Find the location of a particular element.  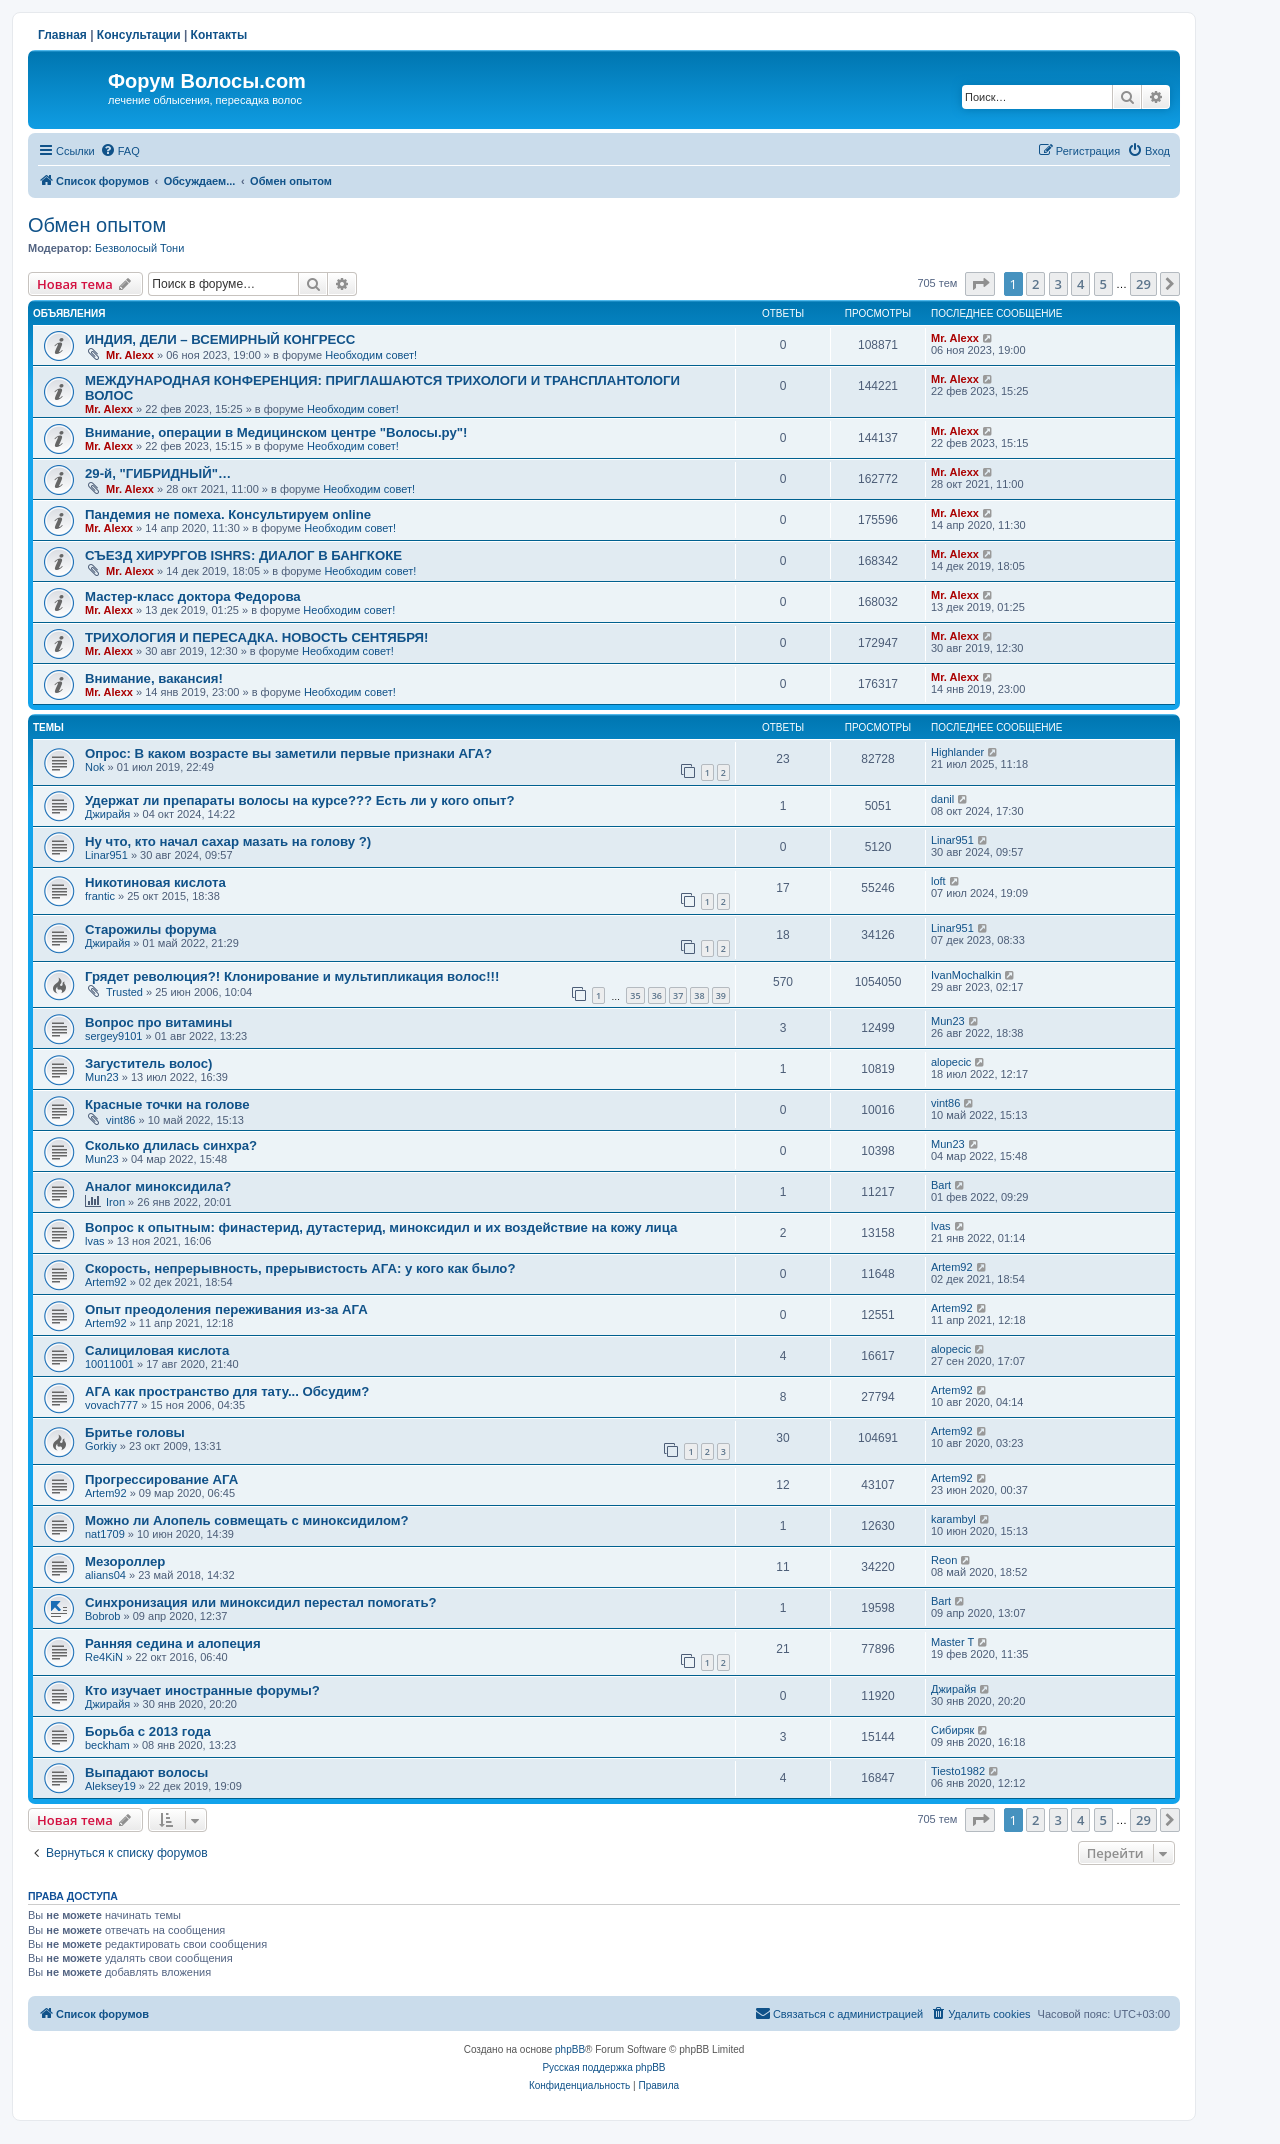

Мастер-класс доктора Федорова is located at coordinates (193, 596).